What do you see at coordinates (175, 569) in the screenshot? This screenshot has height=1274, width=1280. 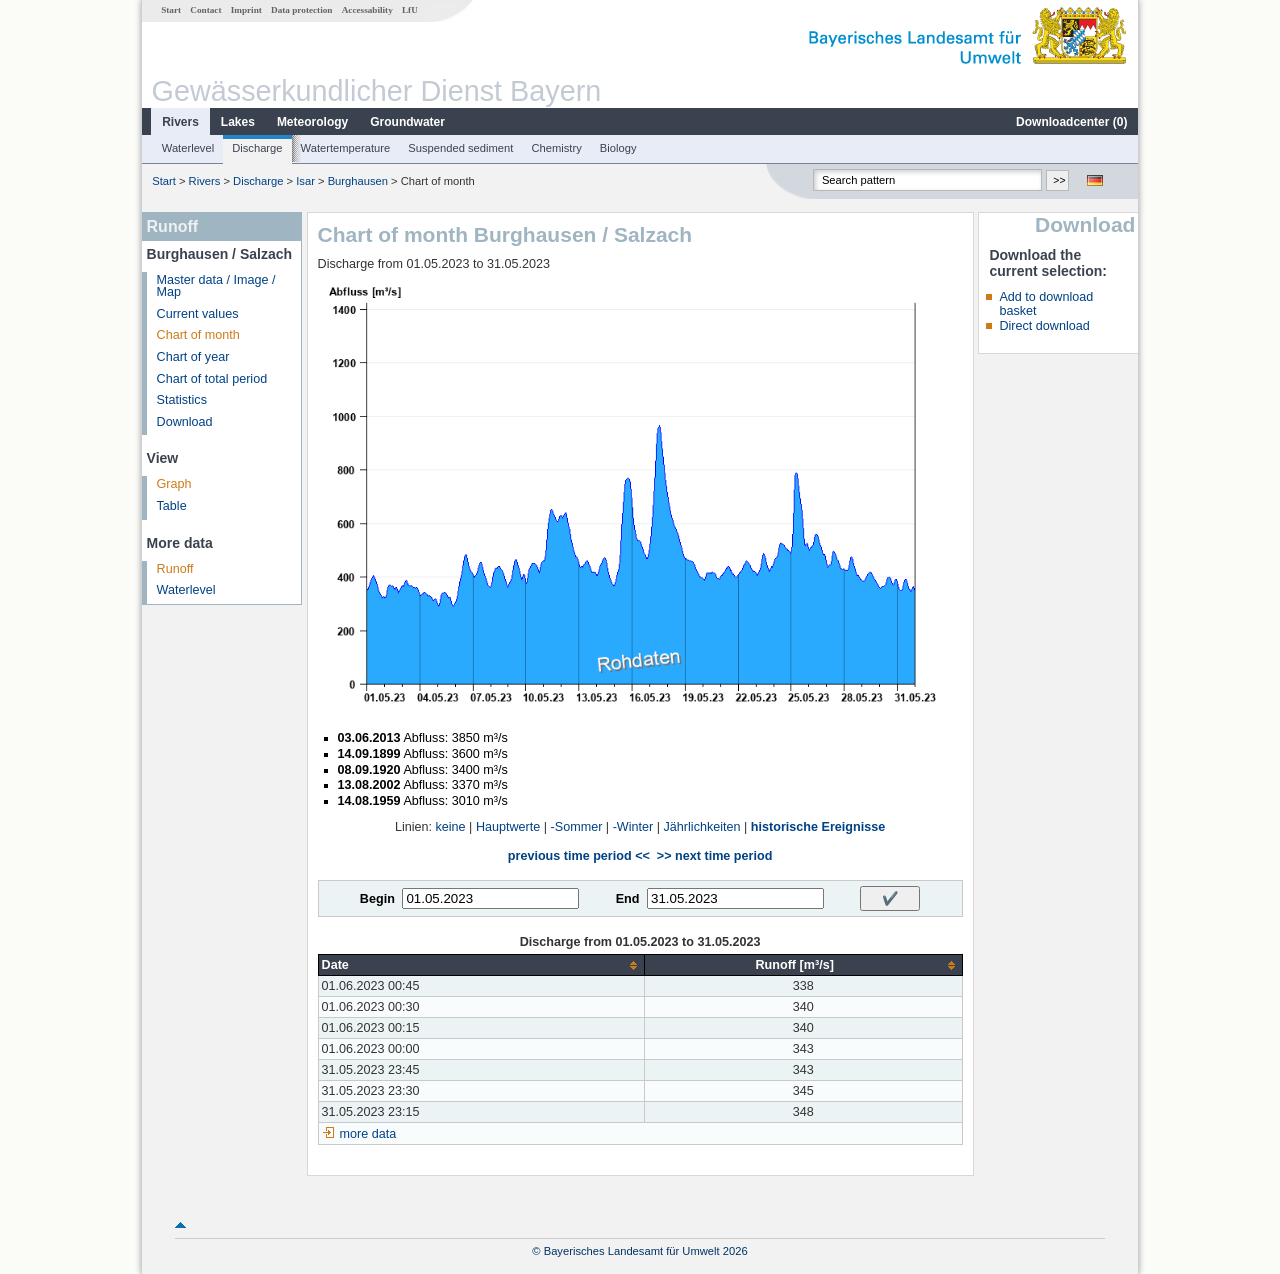 I see `Runoff` at bounding box center [175, 569].